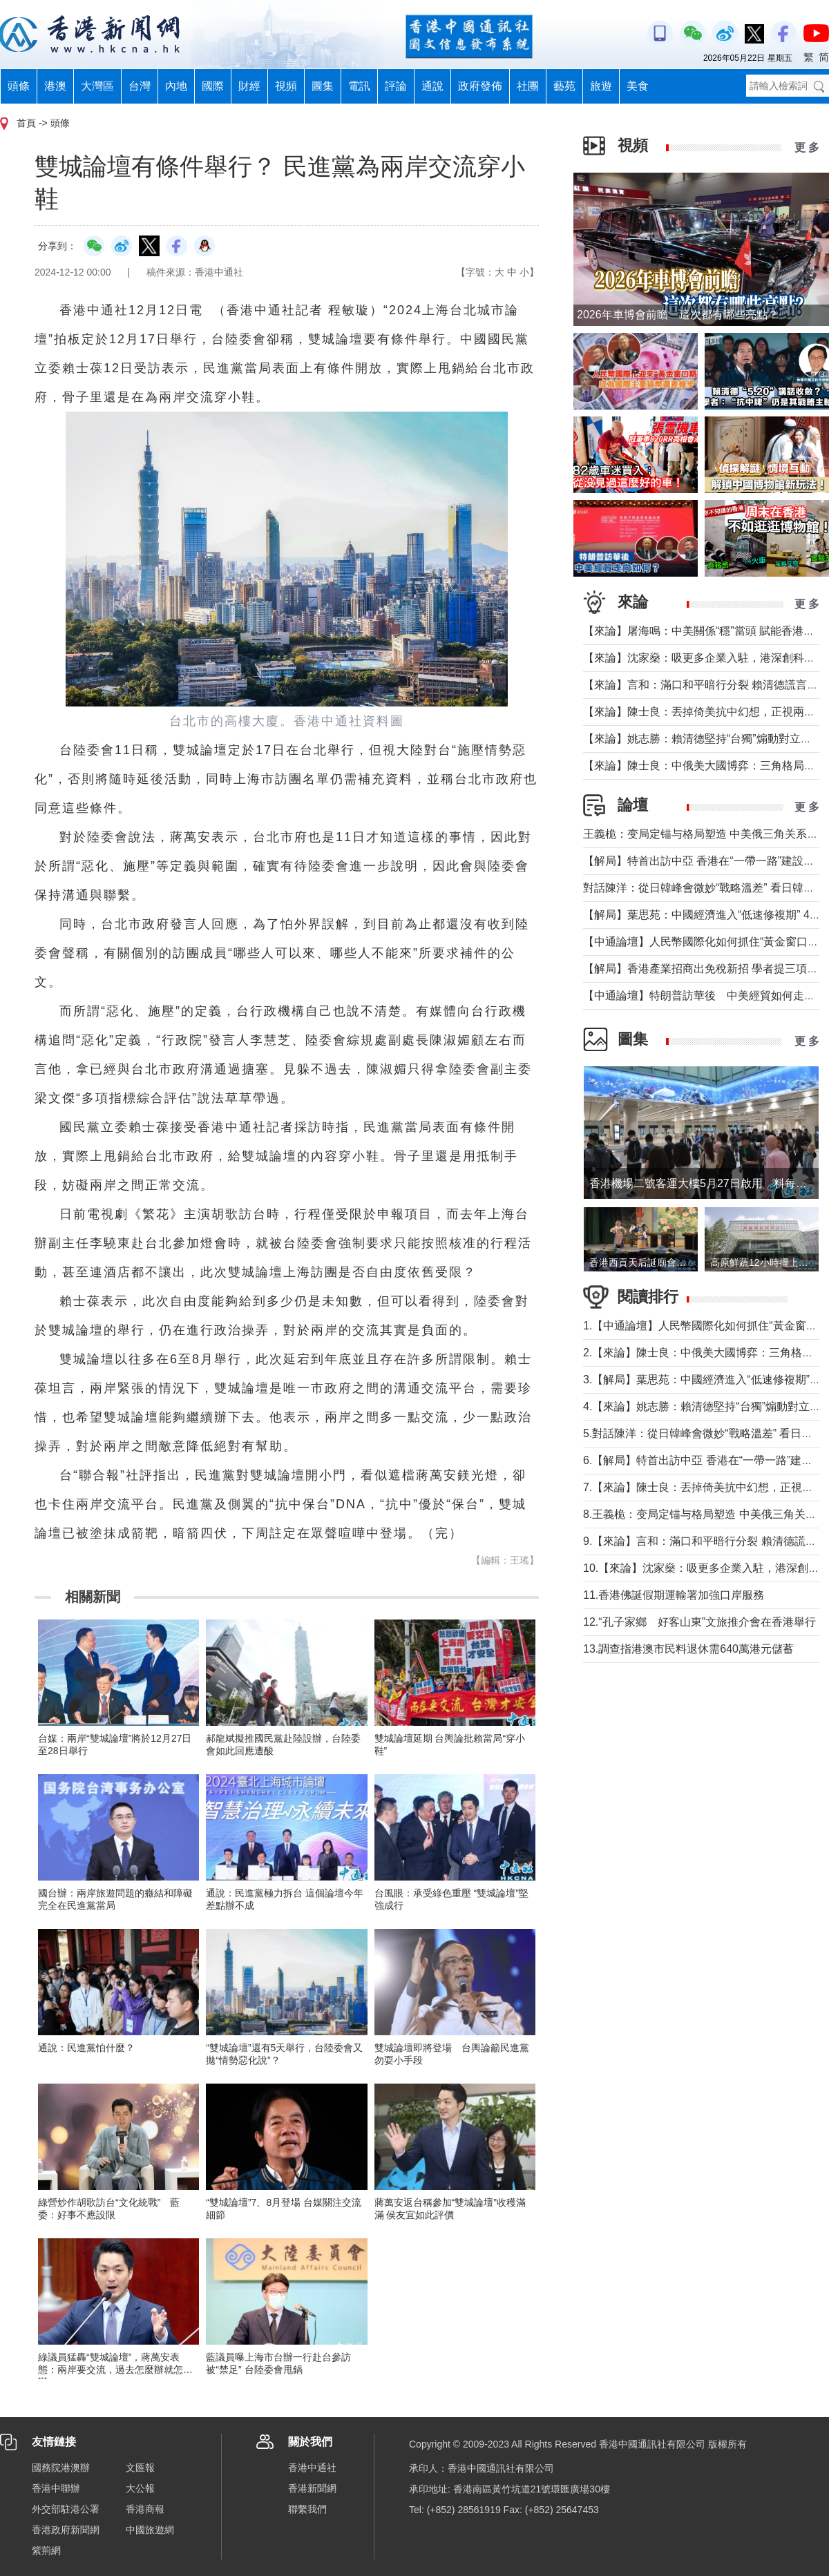 This screenshot has width=829, height=2576. Describe the element at coordinates (704, 995) in the screenshot. I see `【中通論壇】特朗普訪華後 中美經貿如何走向？` at that location.